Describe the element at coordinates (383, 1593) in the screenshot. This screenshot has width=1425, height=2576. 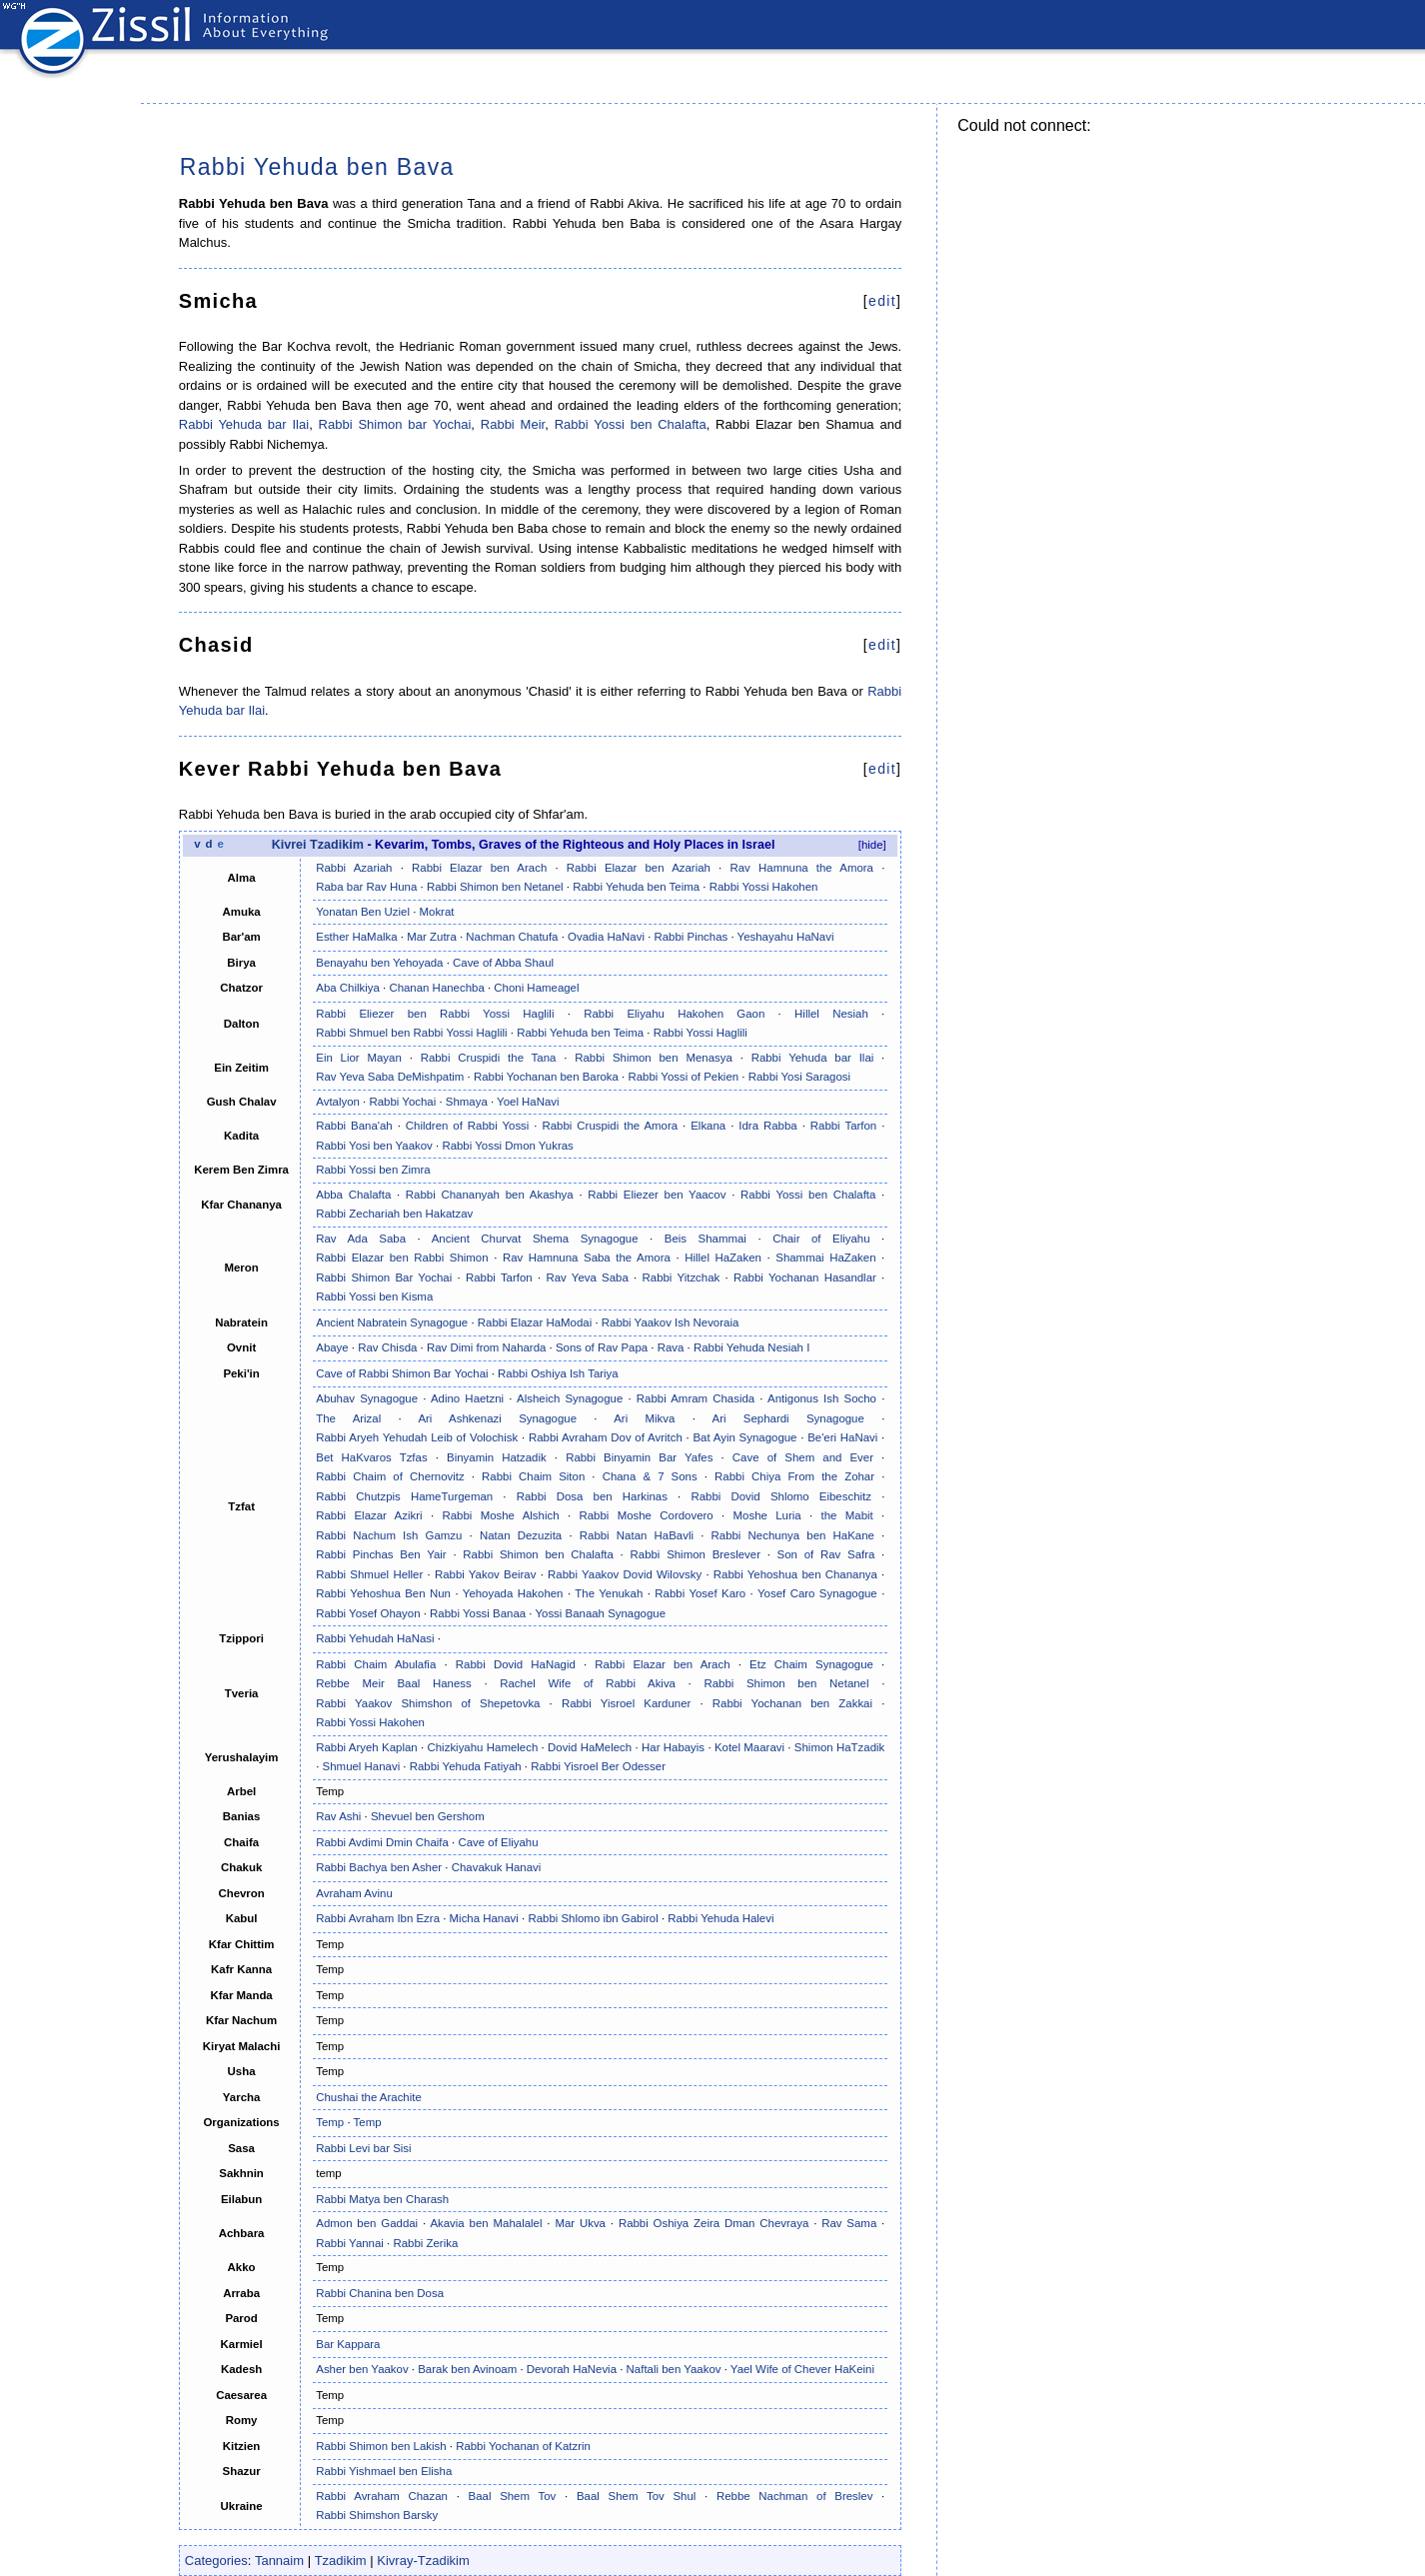
I see `Rabbi Yehoshua Ben Nun` at that location.